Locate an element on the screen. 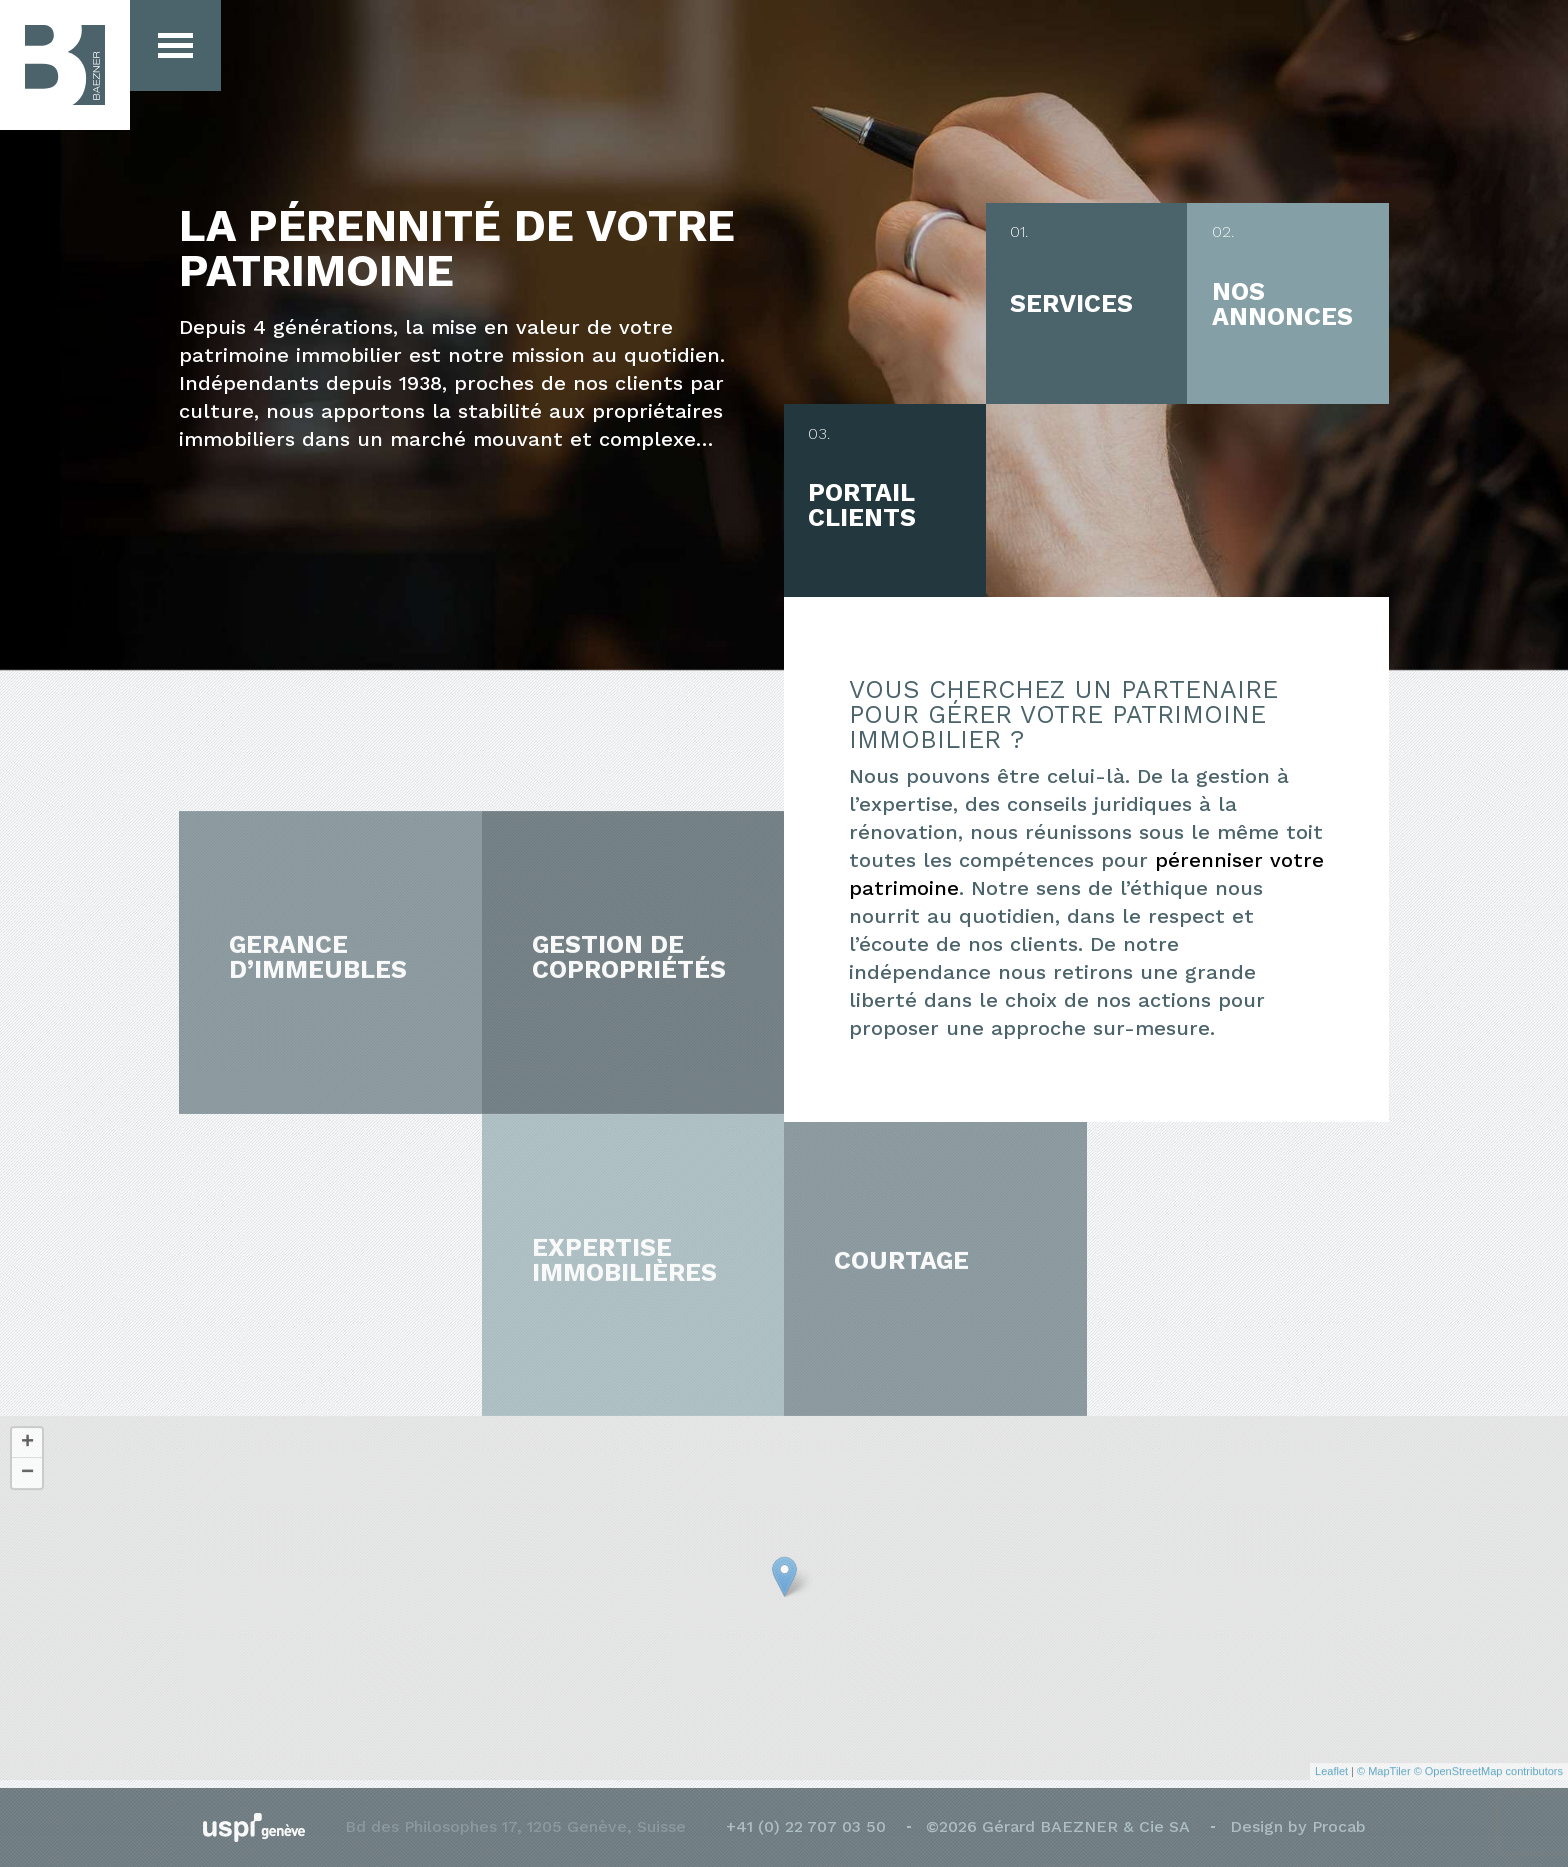  + [button] is located at coordinates (27, 1434).